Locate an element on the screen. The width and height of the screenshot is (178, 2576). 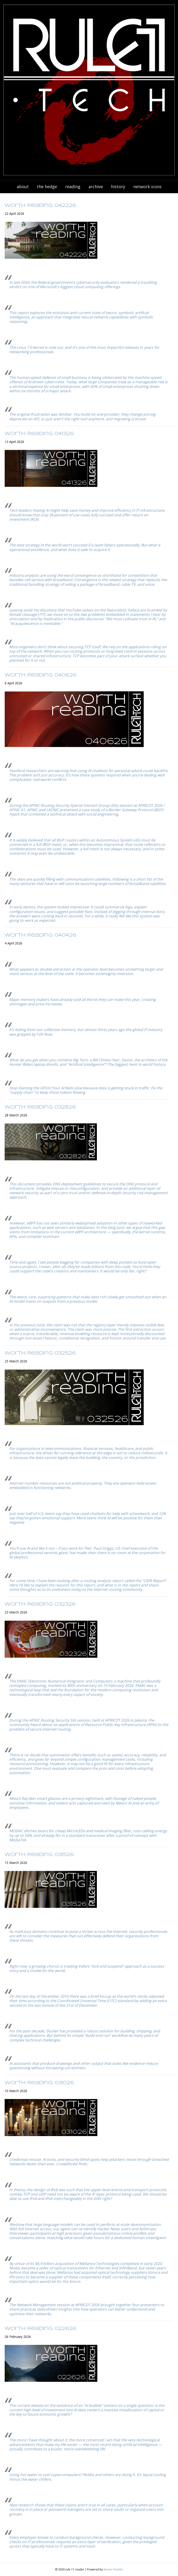
It’s fading from our collective memory, but almost thirty years ago the global IT industry was gripped by Y2K fever. is located at coordinates (85, 1032).